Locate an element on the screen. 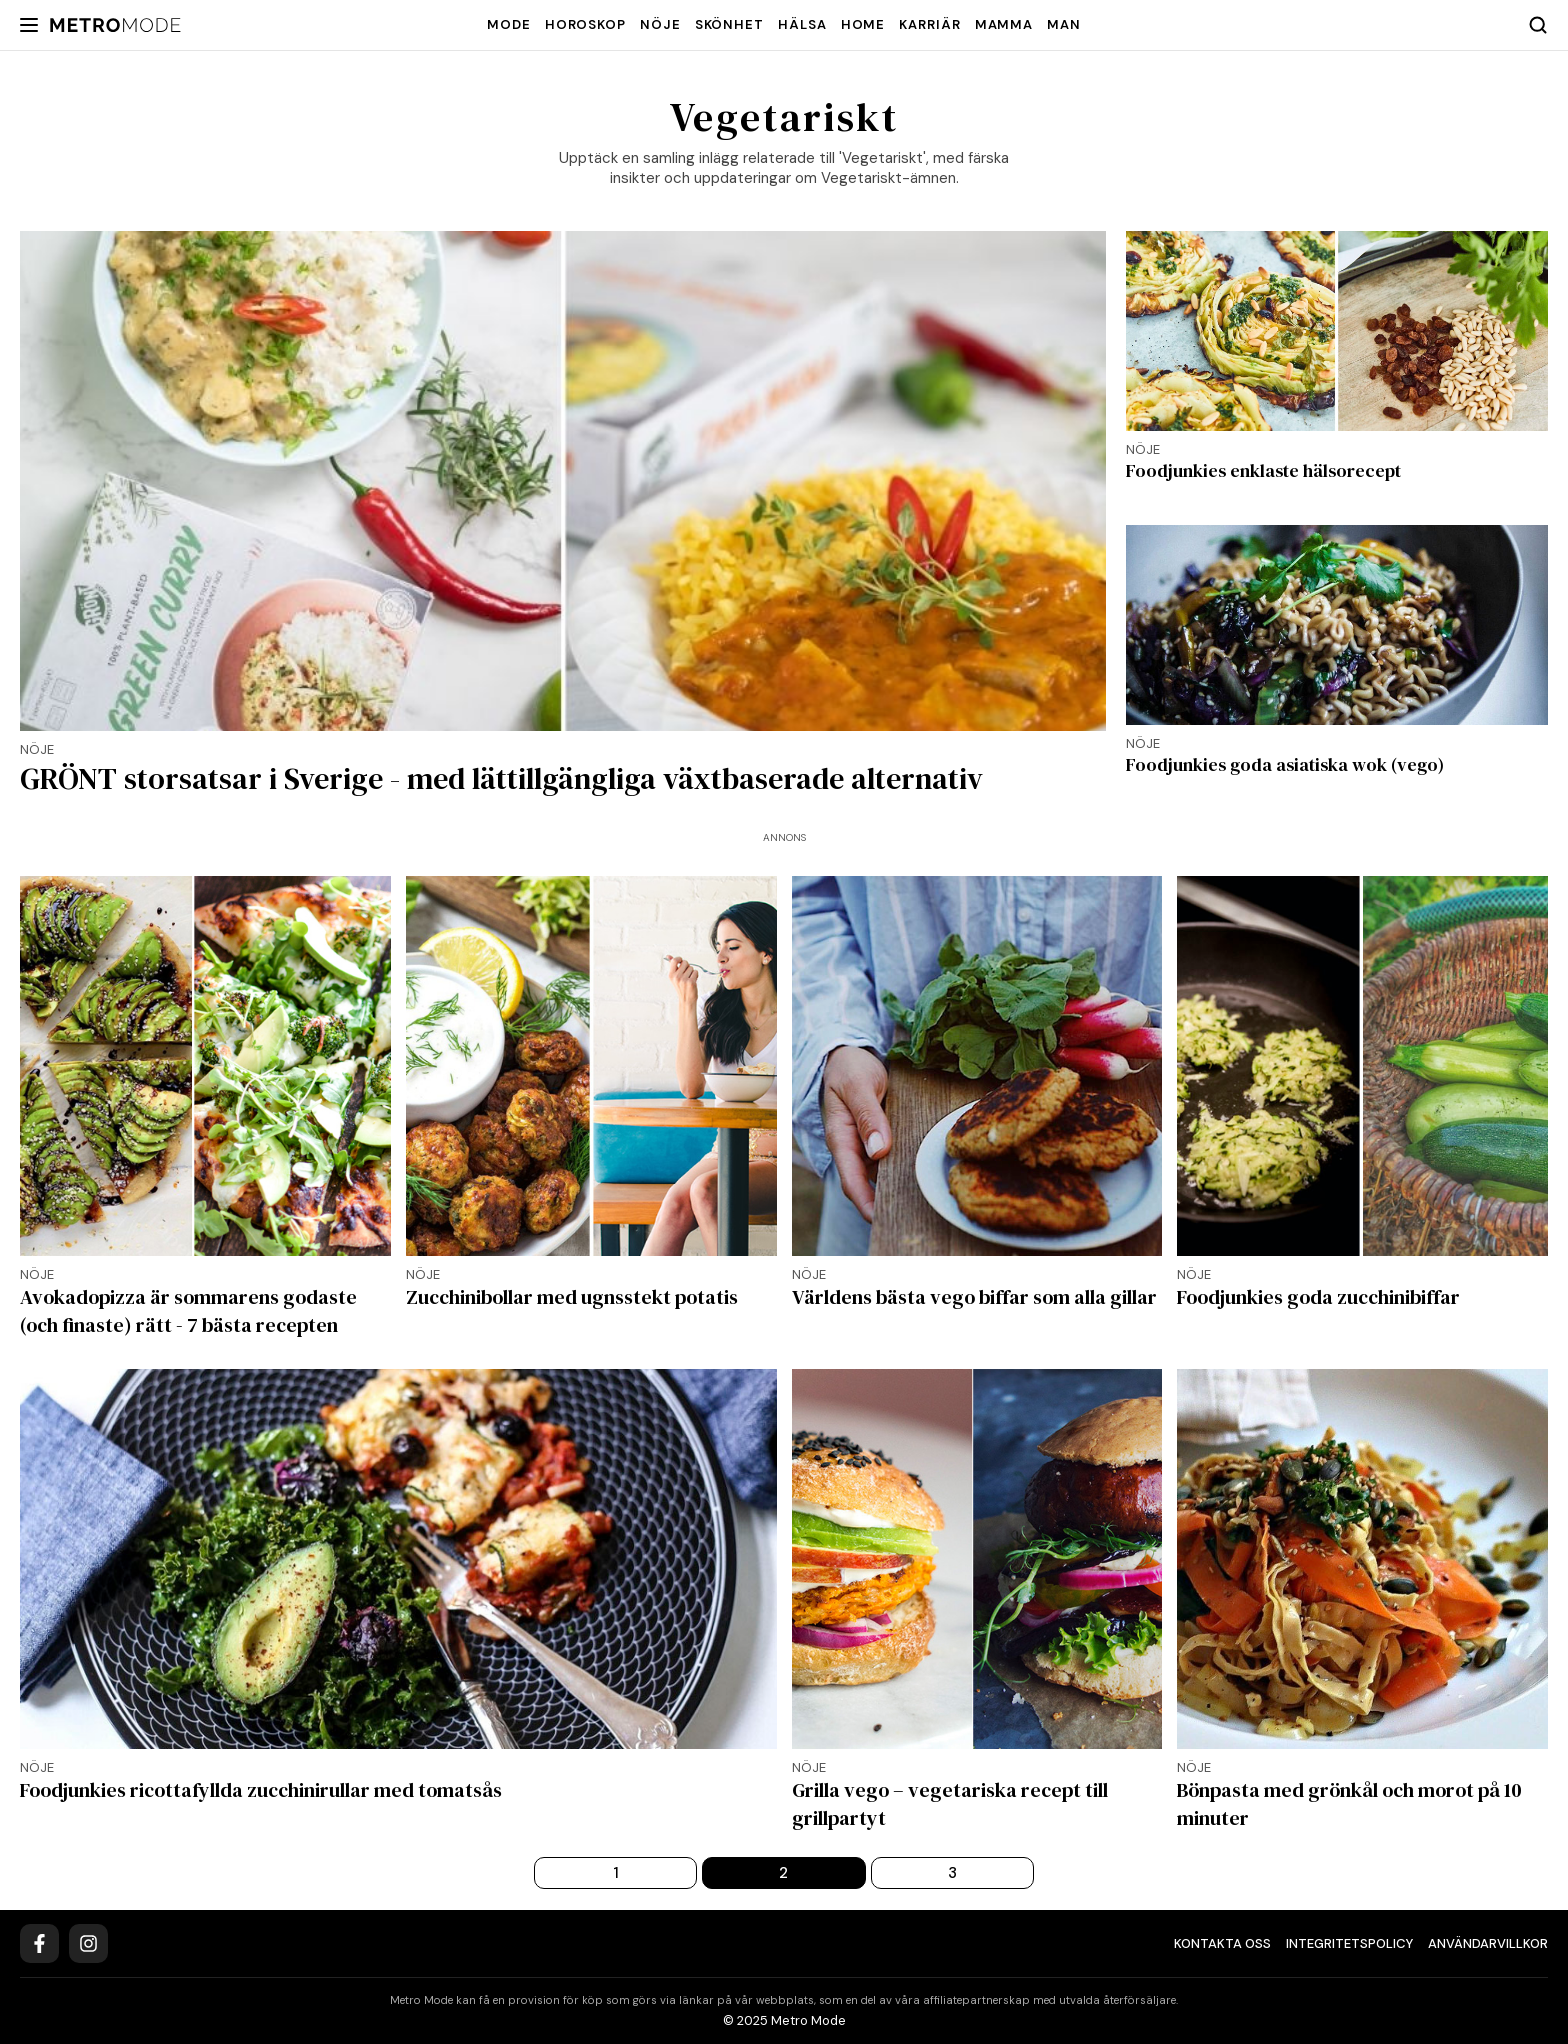 This screenshot has width=1568, height=2044. Mode is located at coordinates (509, 24).